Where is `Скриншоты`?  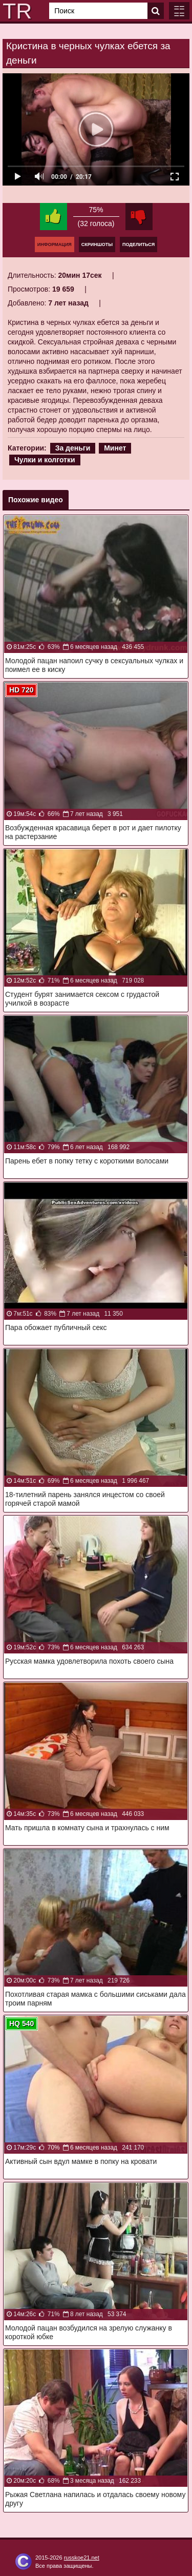
Скриншоты is located at coordinates (97, 244).